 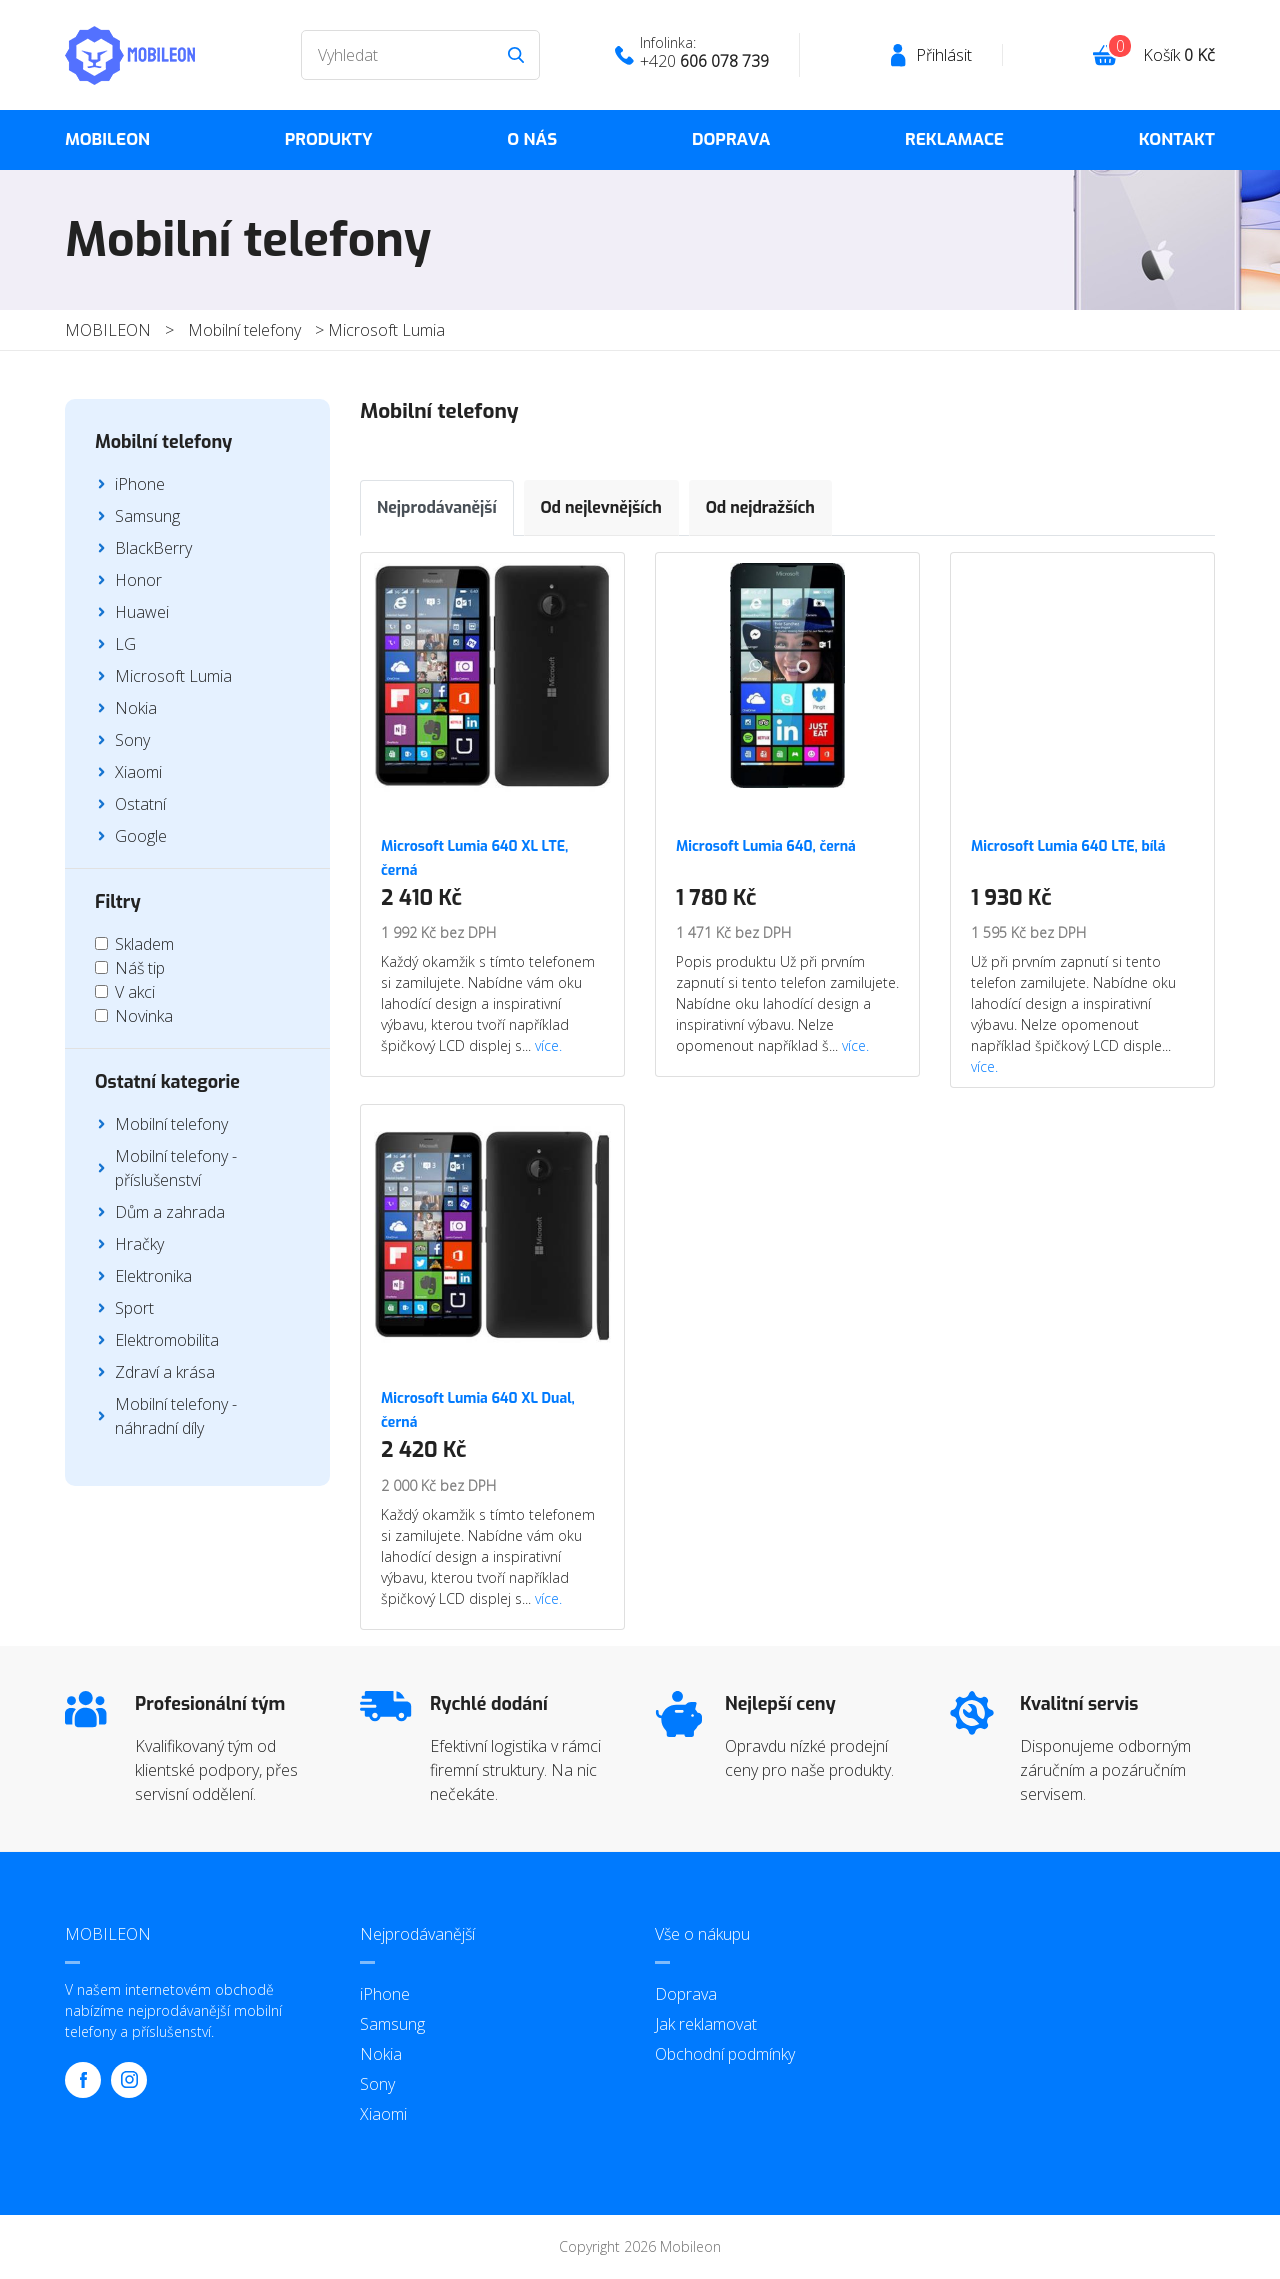 I want to click on Produkty, so click(x=329, y=139).